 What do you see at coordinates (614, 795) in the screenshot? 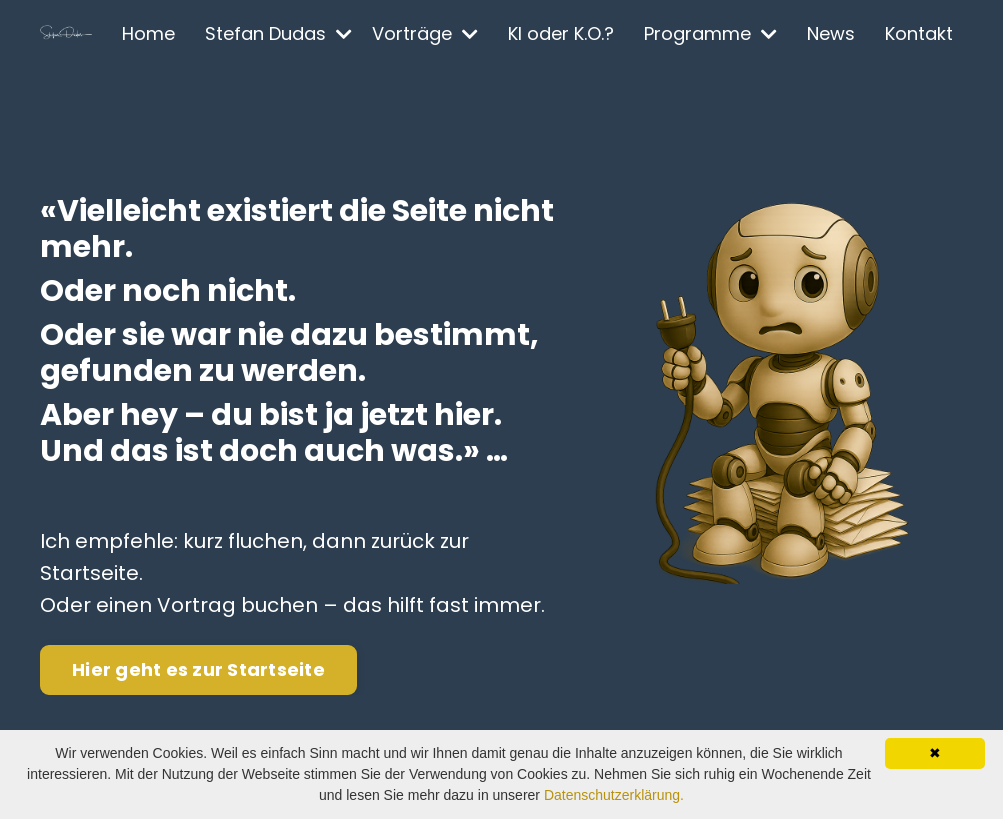
I see `Datenschutzerklärung.` at bounding box center [614, 795].